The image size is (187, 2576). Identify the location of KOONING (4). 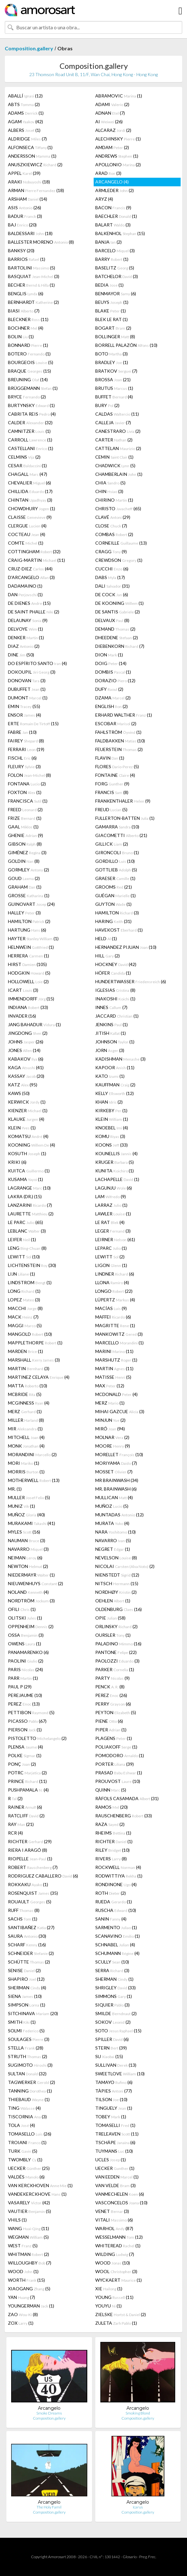
(31, 1145).